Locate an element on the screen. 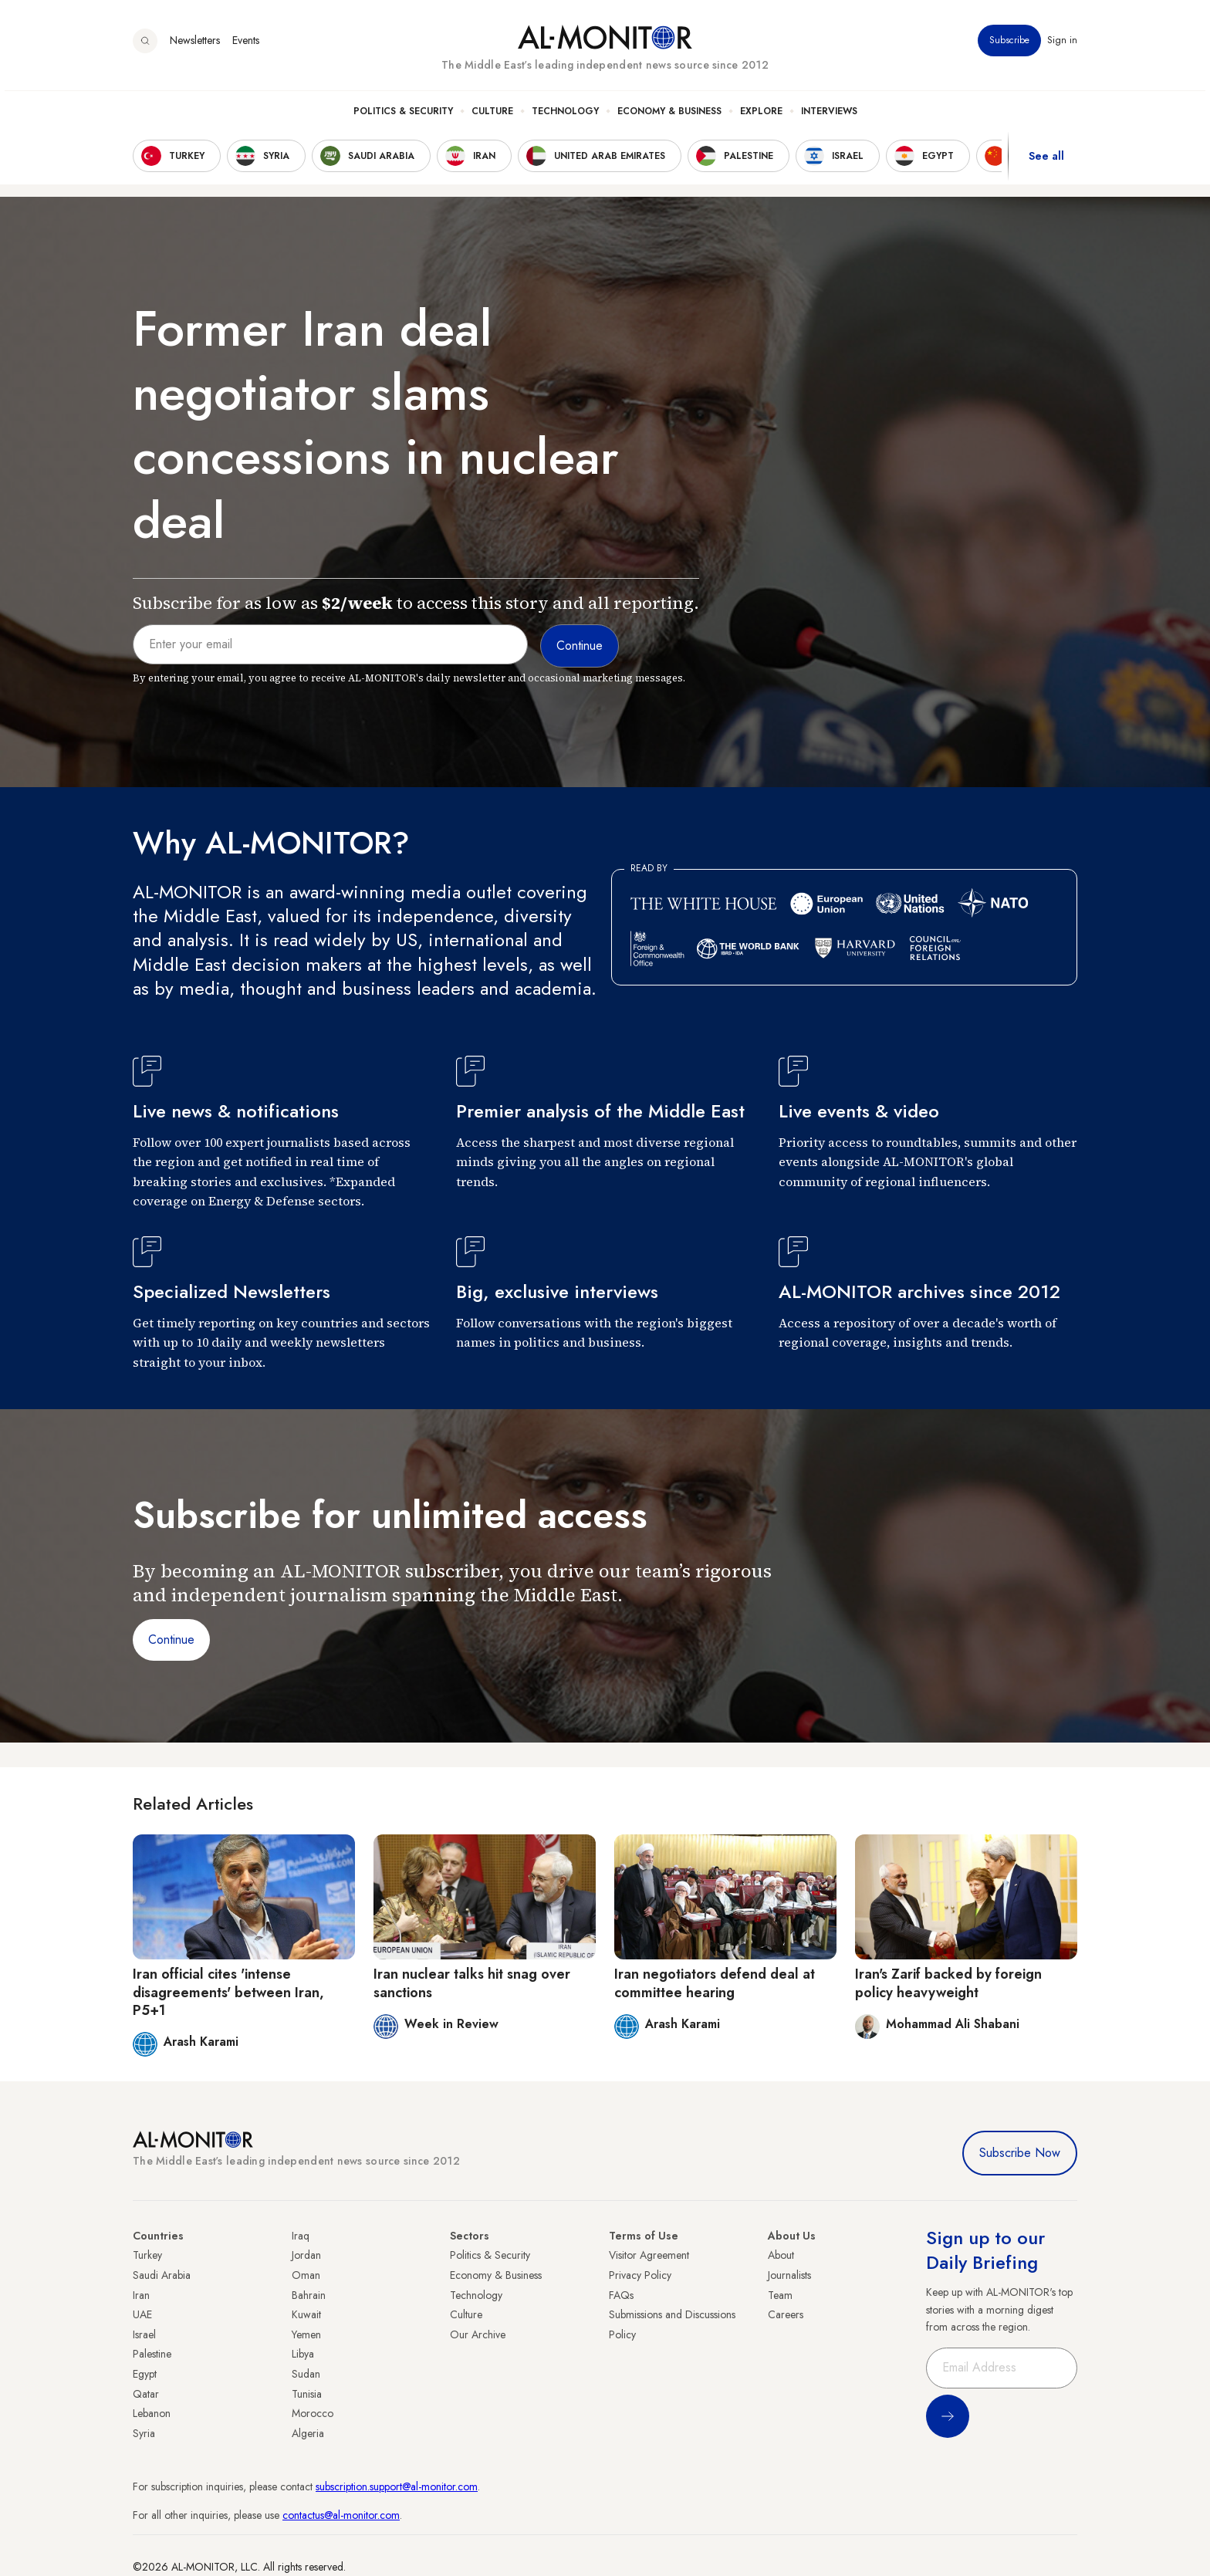  Iran nuclear talks hit snag over sanctions is located at coordinates (471, 1983).